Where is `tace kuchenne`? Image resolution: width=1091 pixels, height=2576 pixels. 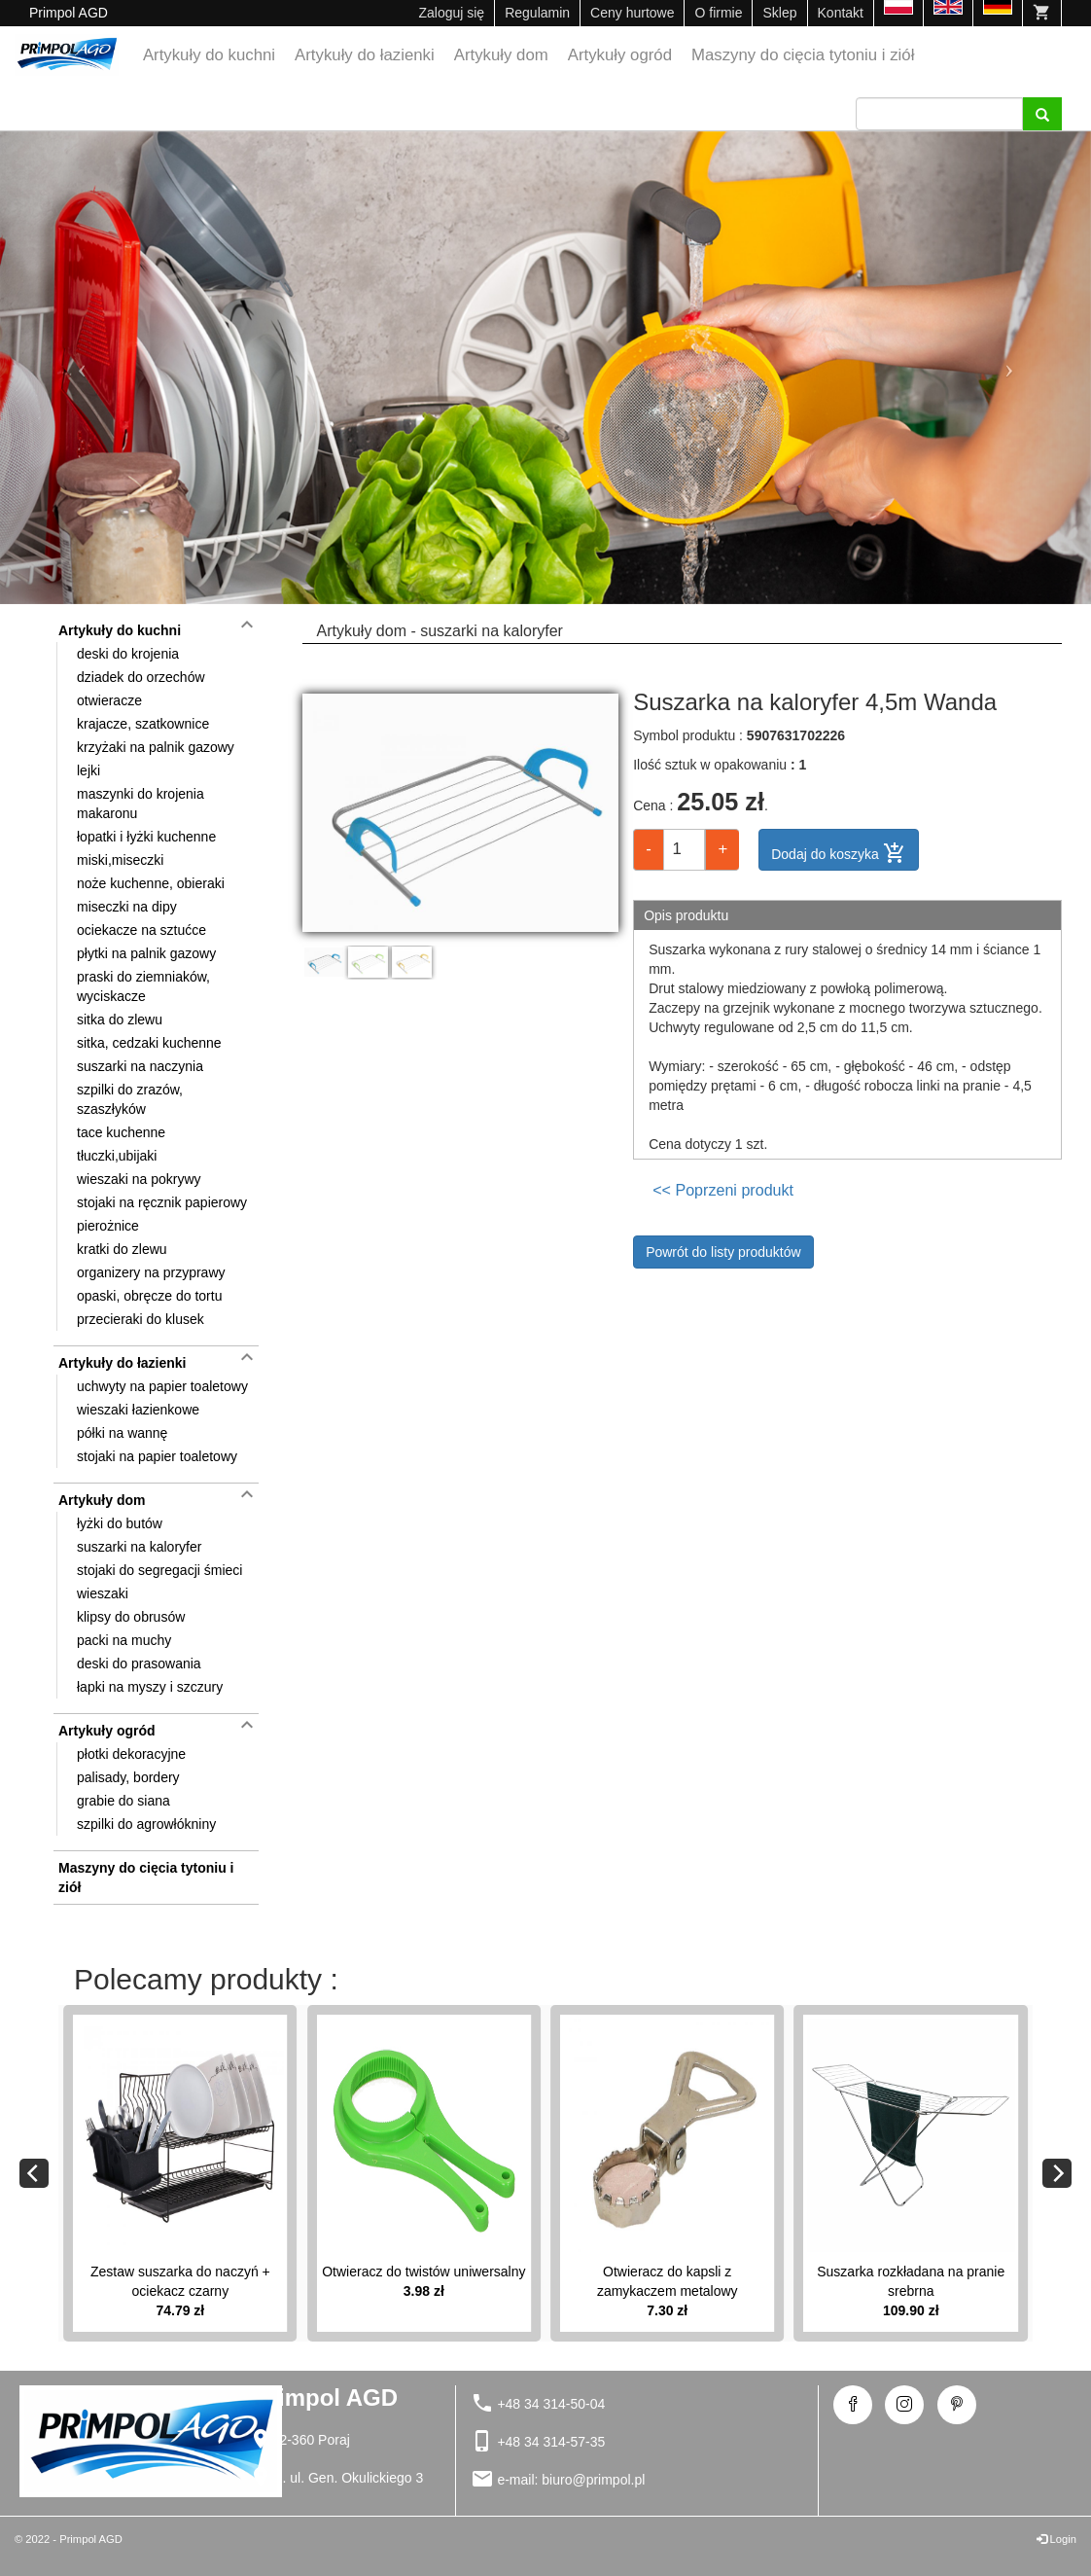 tace kuchenne is located at coordinates (121, 1132).